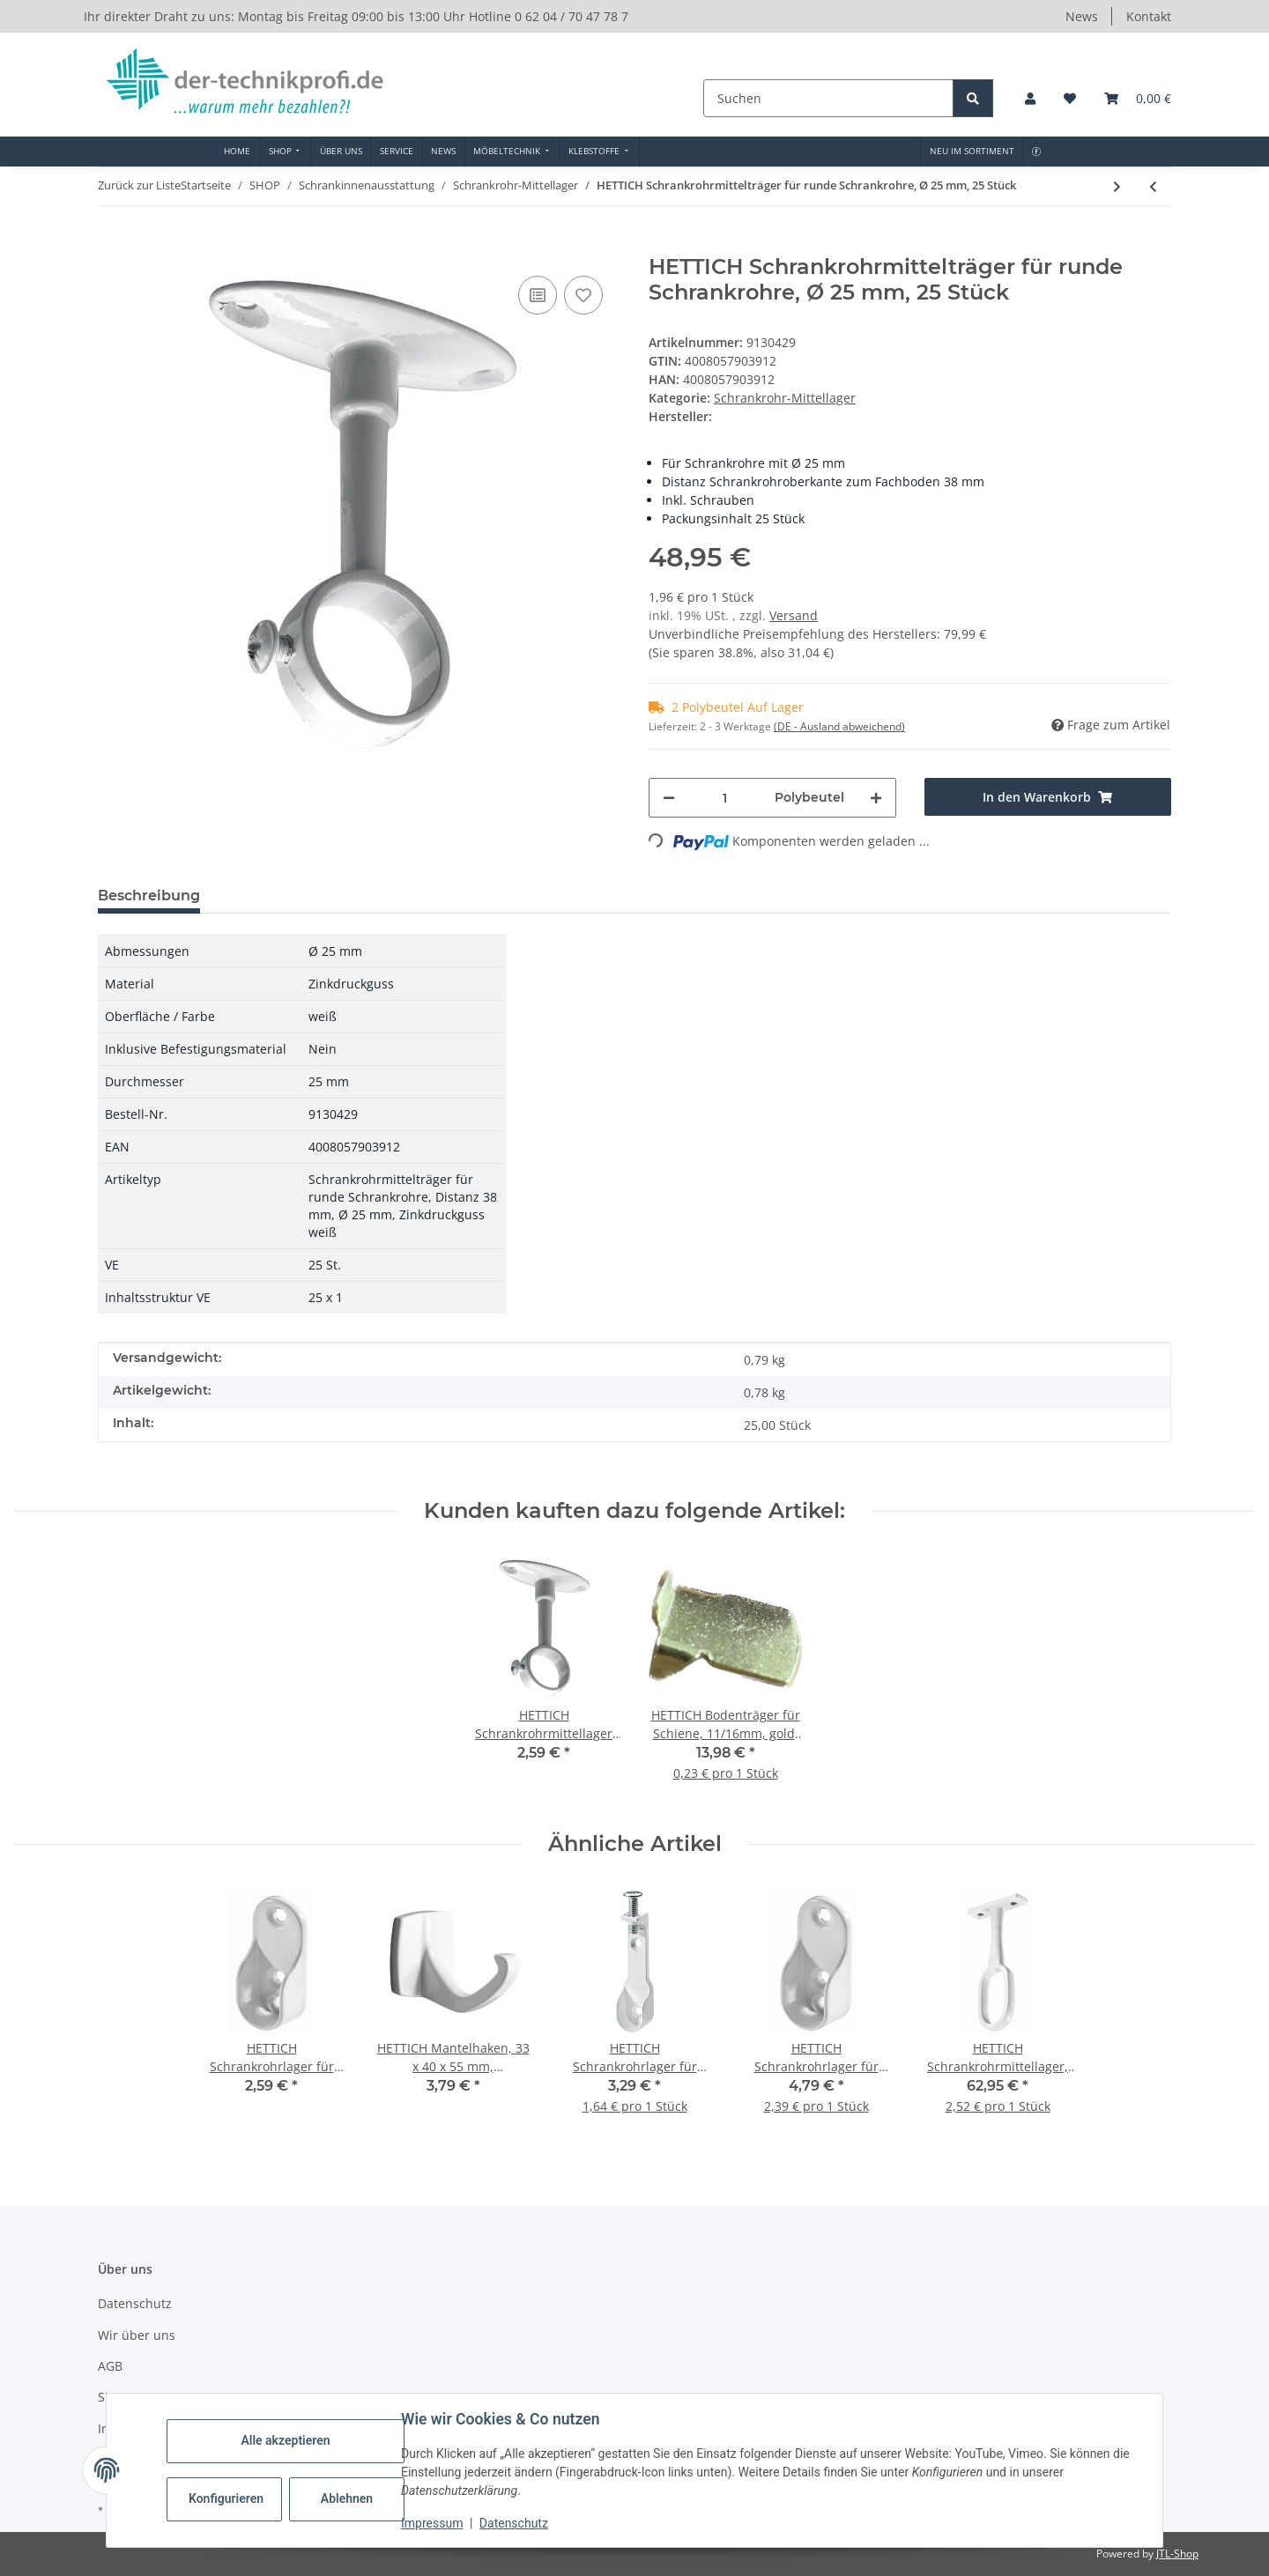 This screenshot has height=2576, width=1269. Describe the element at coordinates (112, 245) in the screenshot. I see `[In den Warenkorb]` at that location.